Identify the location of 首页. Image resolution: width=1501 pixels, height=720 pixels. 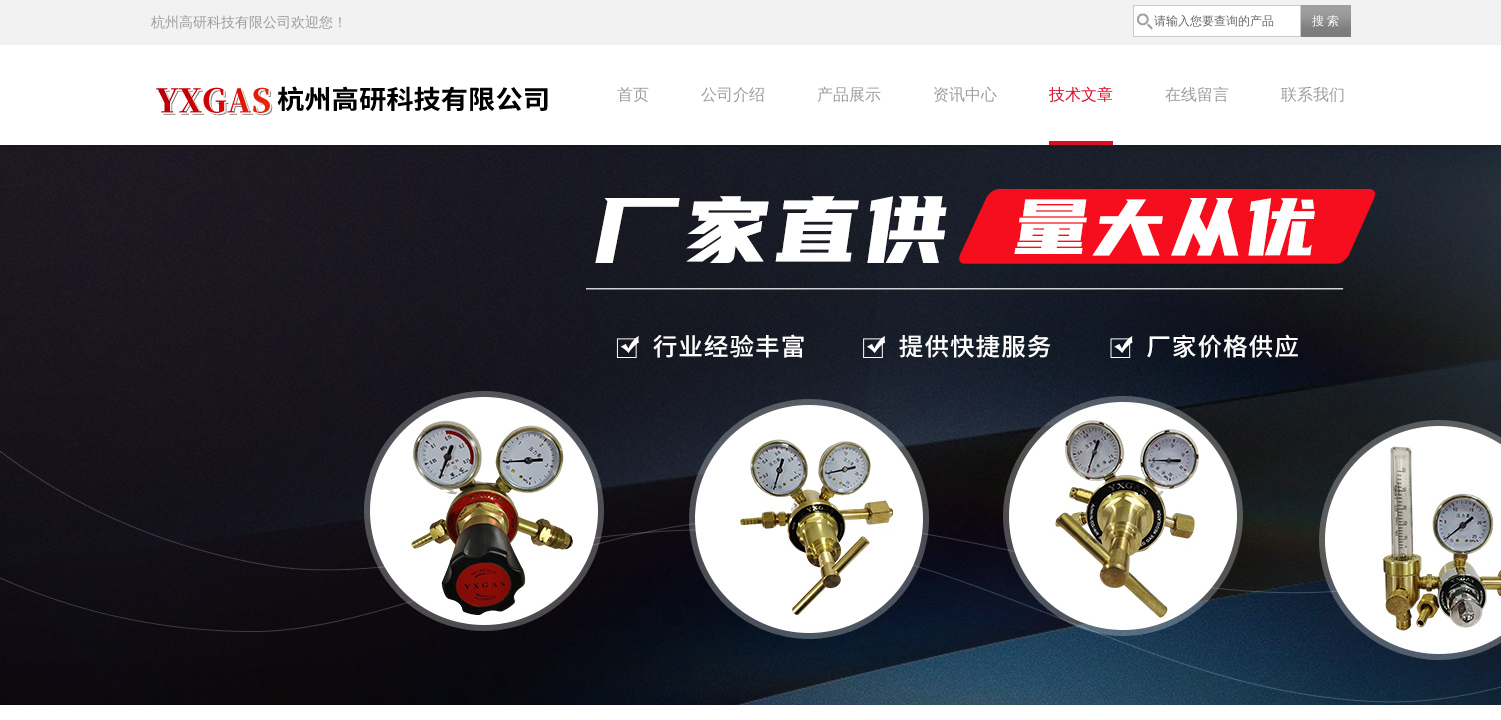
(633, 94).